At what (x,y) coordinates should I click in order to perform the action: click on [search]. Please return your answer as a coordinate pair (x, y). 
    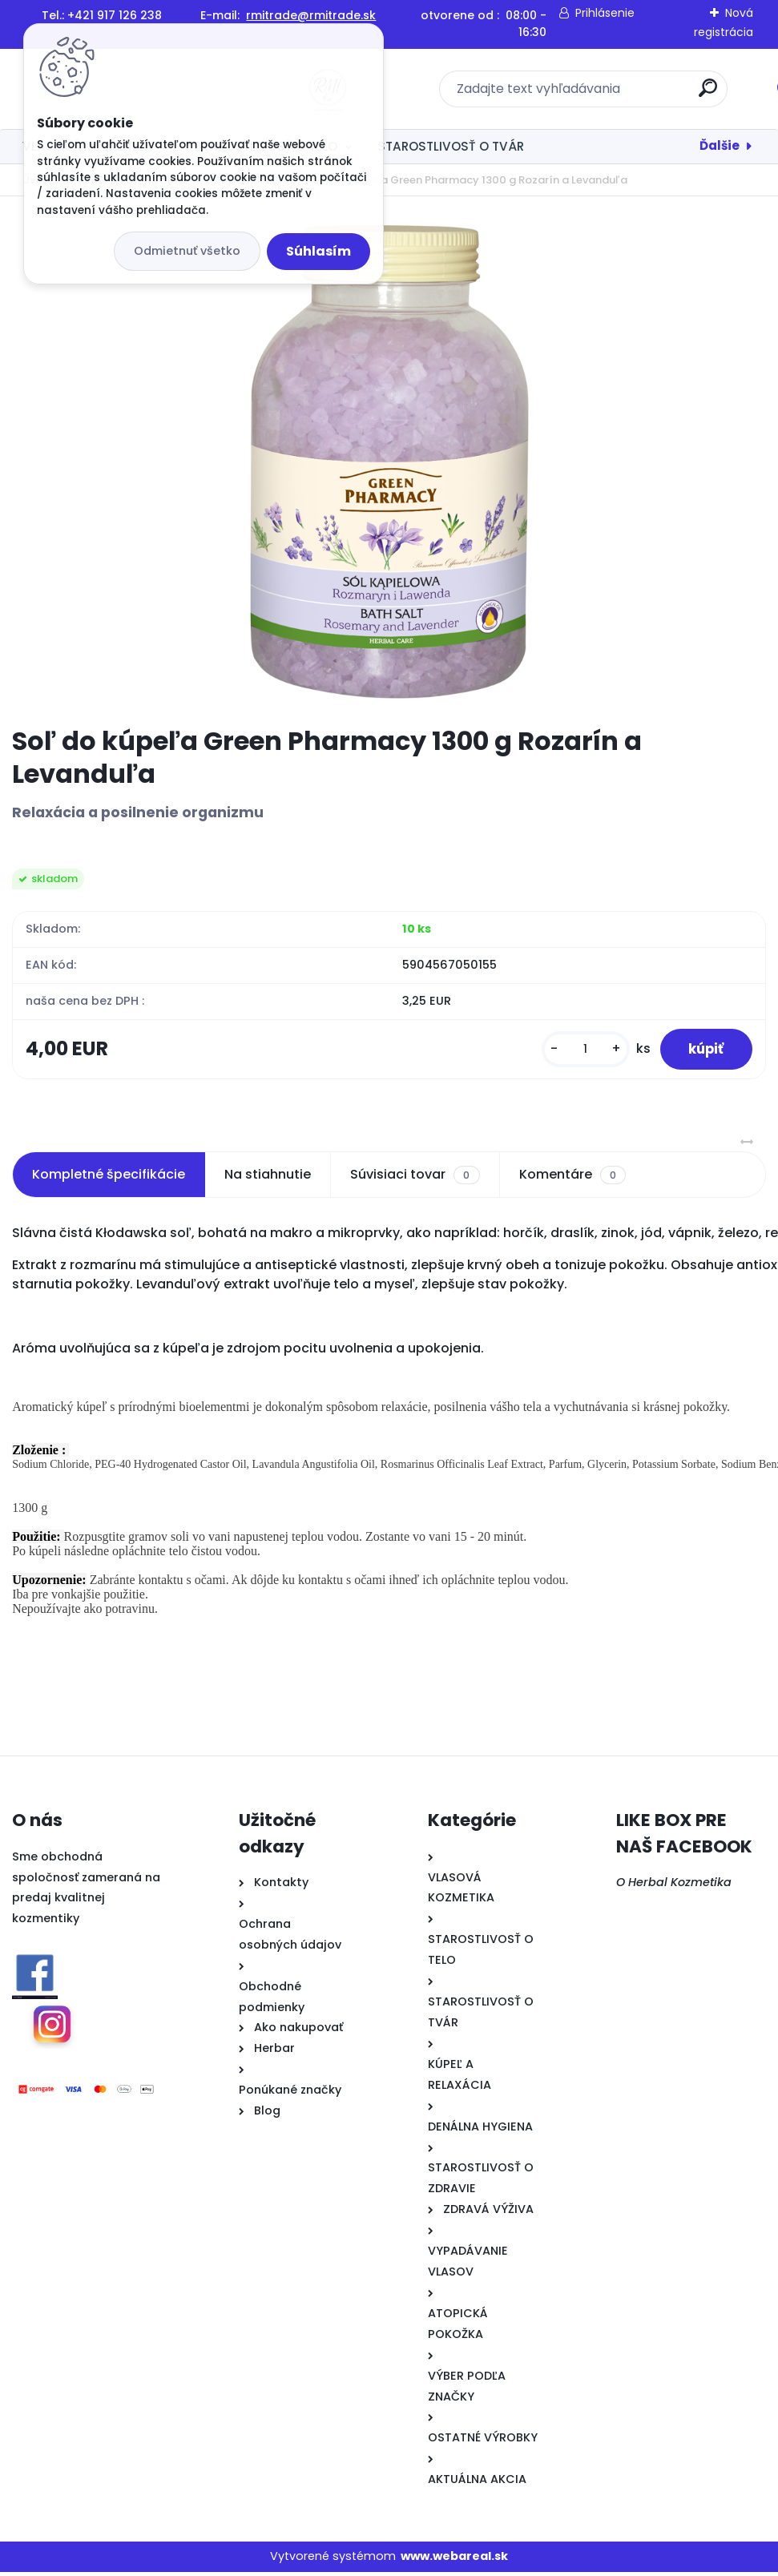
    Looking at the image, I should click on (600, 94).